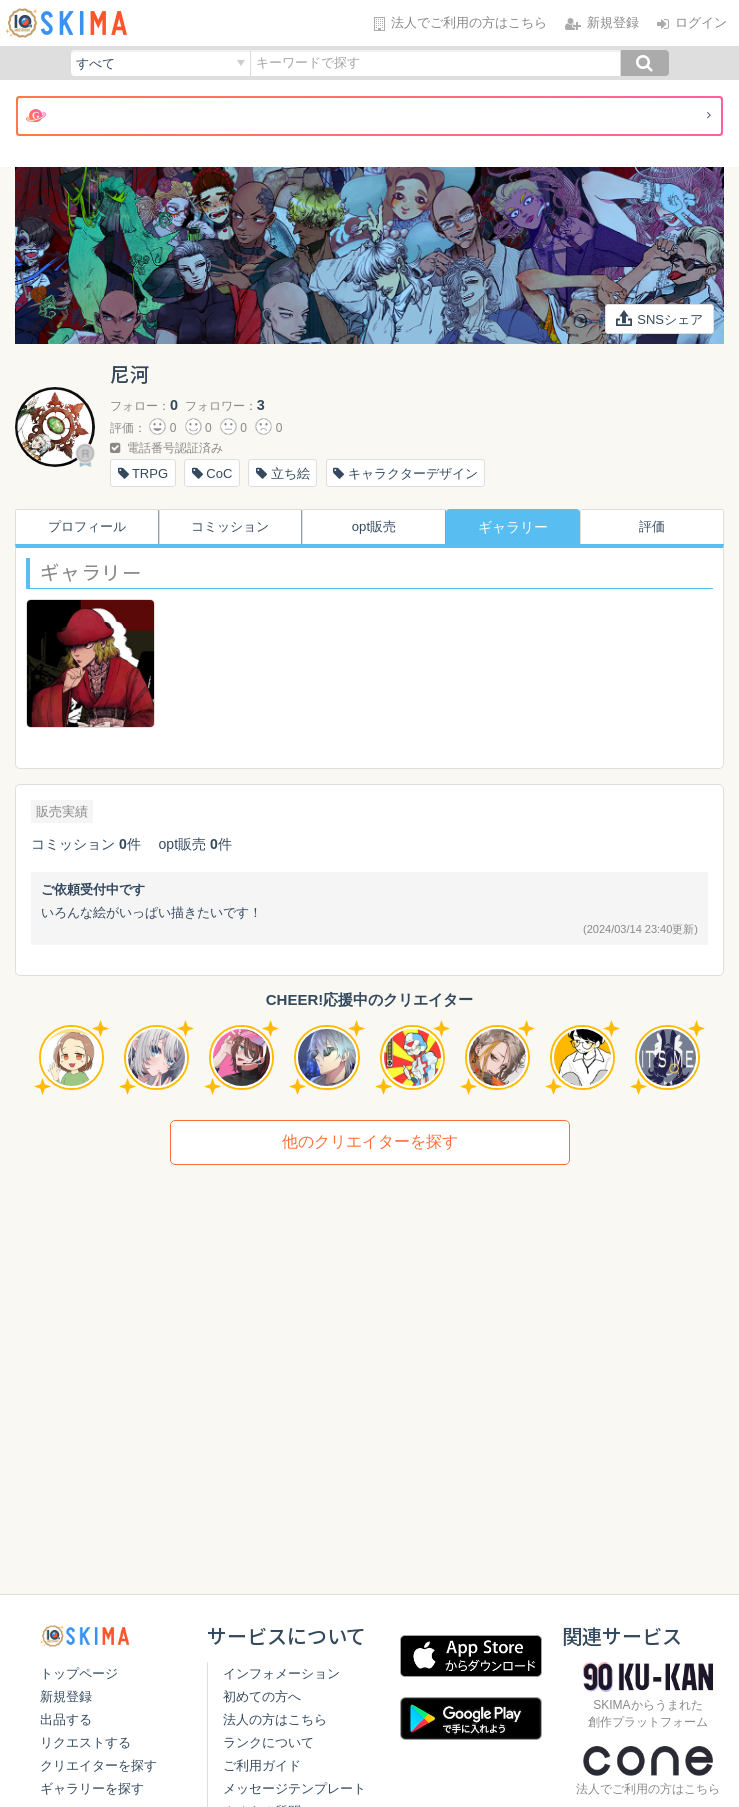 The width and height of the screenshot is (739, 1807). I want to click on インフォメーション, so click(275, 1695).